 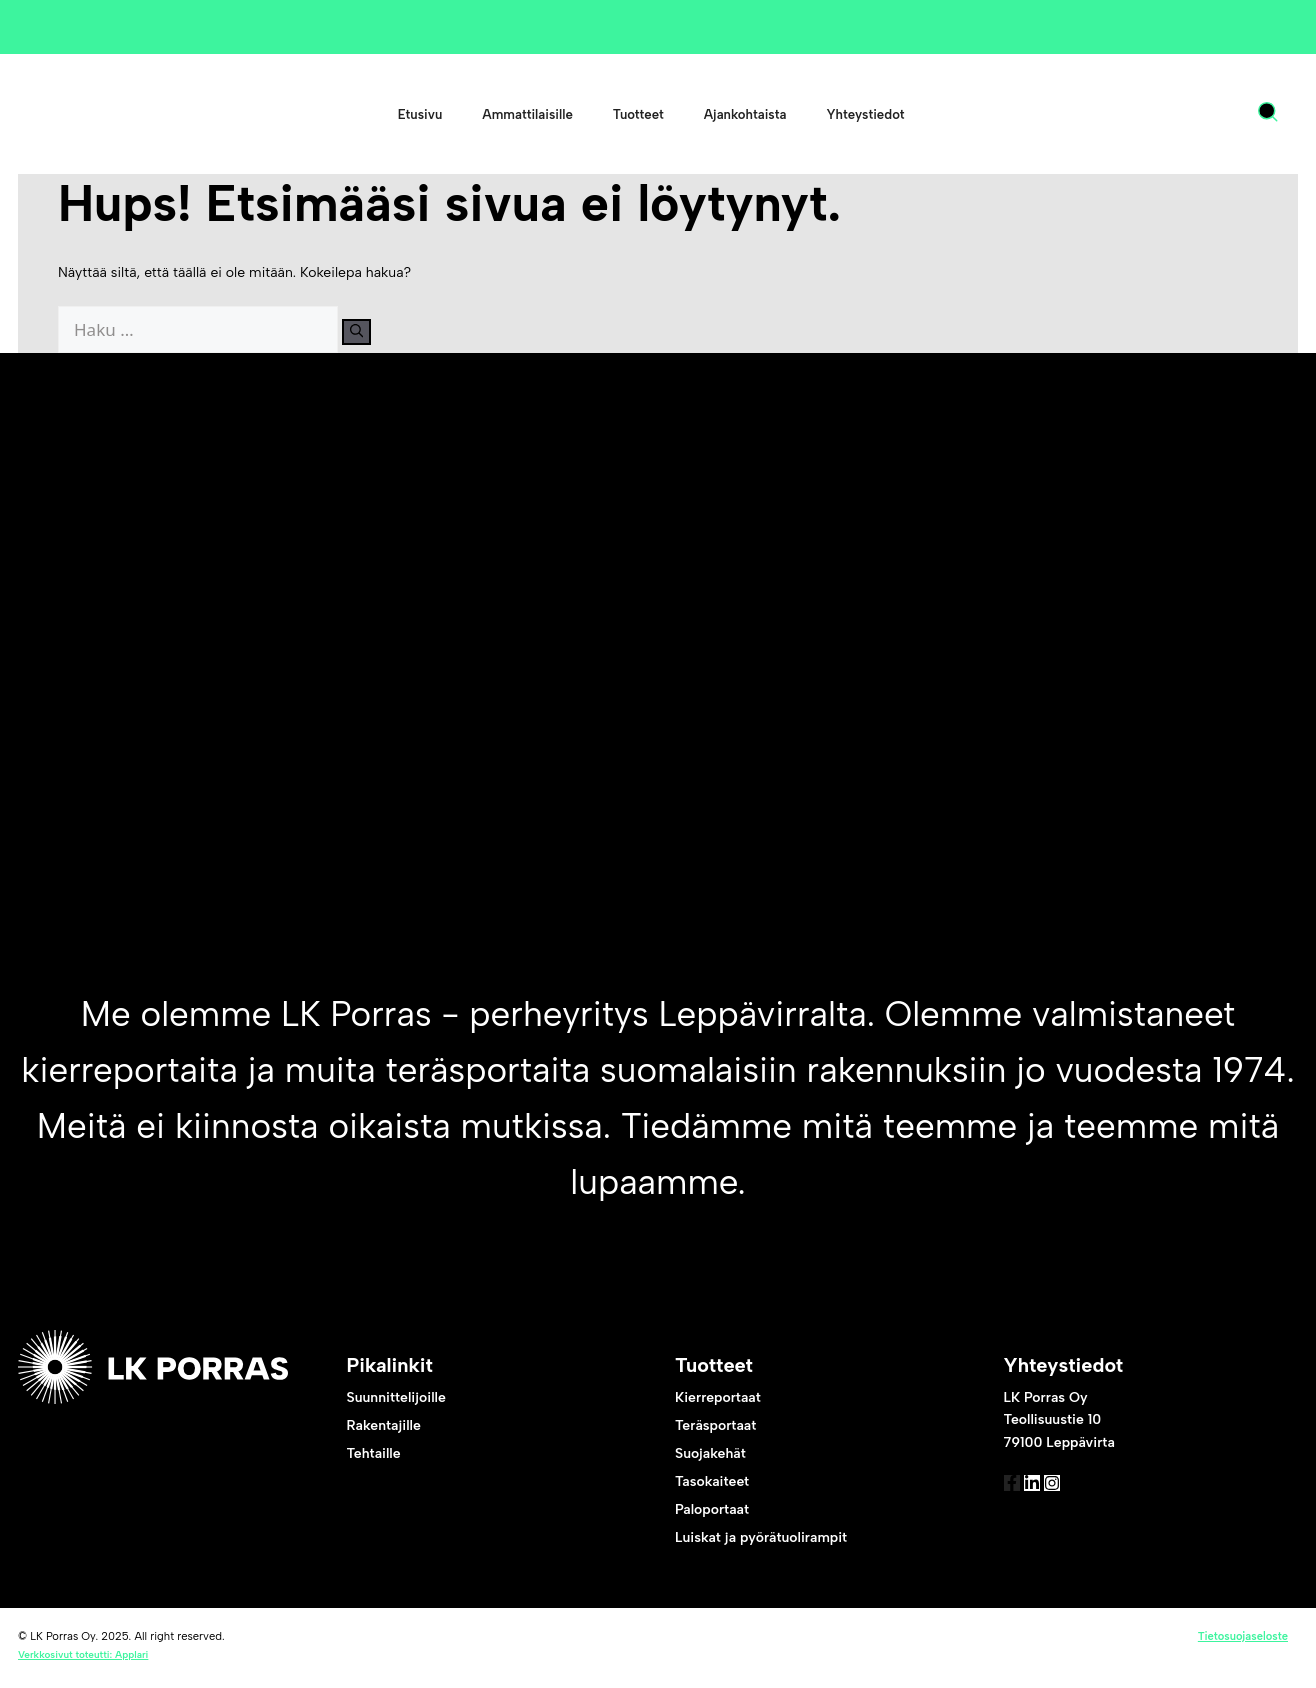 I want to click on Ammattilaisille, so click(x=527, y=114).